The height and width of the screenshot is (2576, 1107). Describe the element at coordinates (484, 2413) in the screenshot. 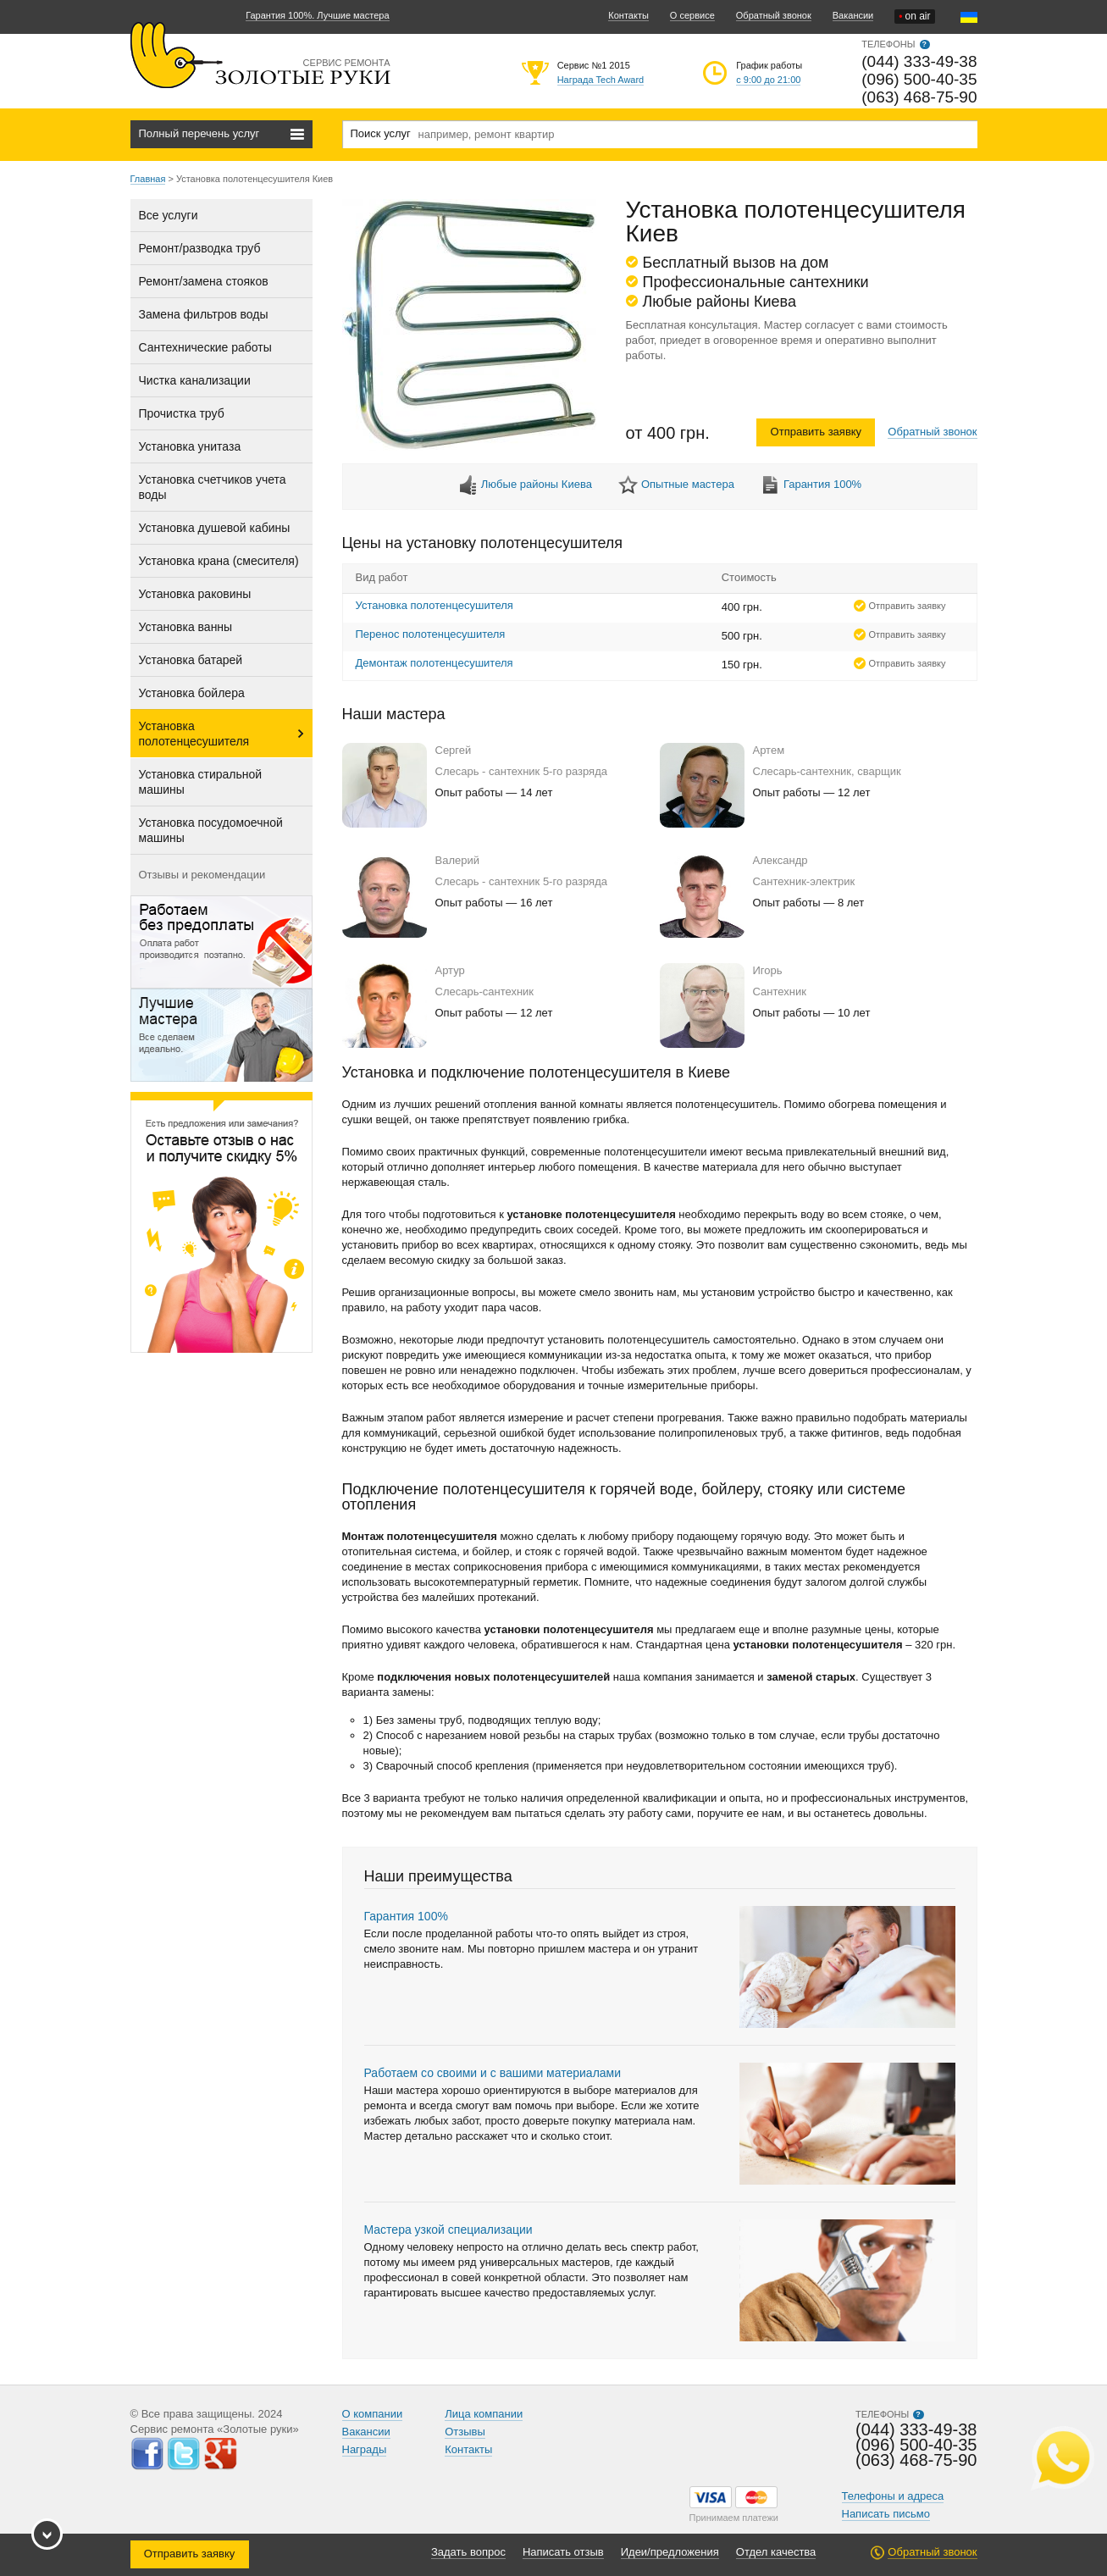

I see `Лица компании` at that location.